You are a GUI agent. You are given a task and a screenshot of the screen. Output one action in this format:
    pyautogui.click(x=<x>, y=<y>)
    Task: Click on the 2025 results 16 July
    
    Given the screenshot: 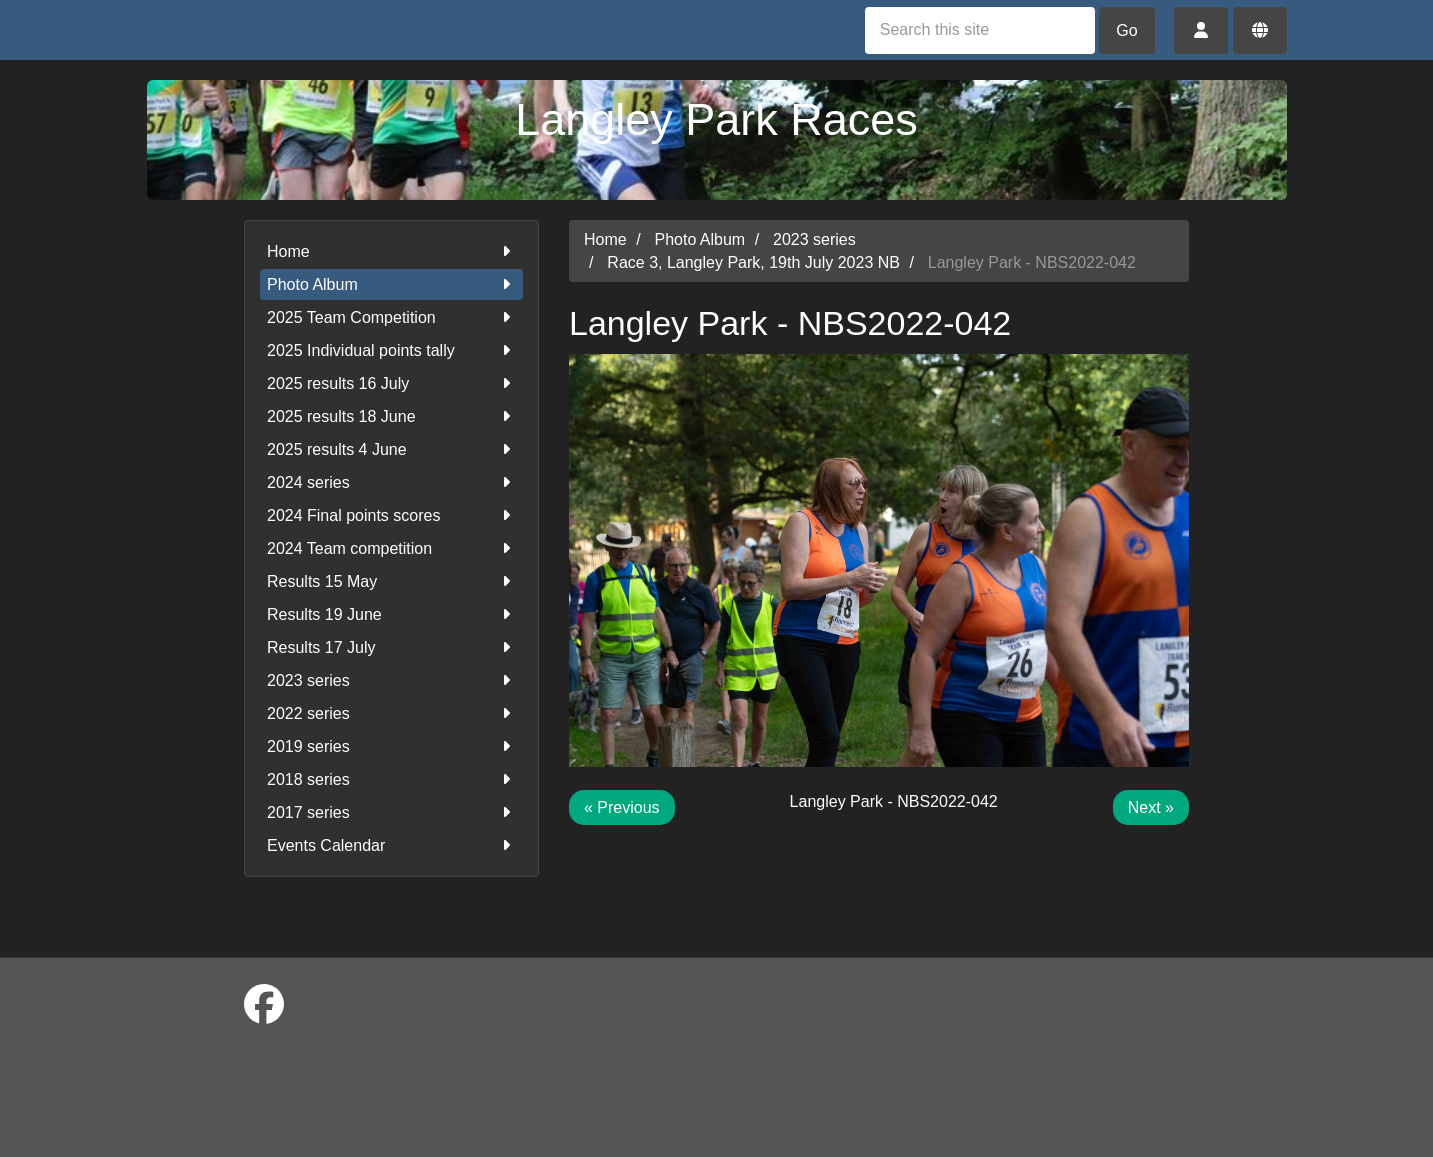 What is the action you would take?
    pyautogui.click(x=391, y=383)
    